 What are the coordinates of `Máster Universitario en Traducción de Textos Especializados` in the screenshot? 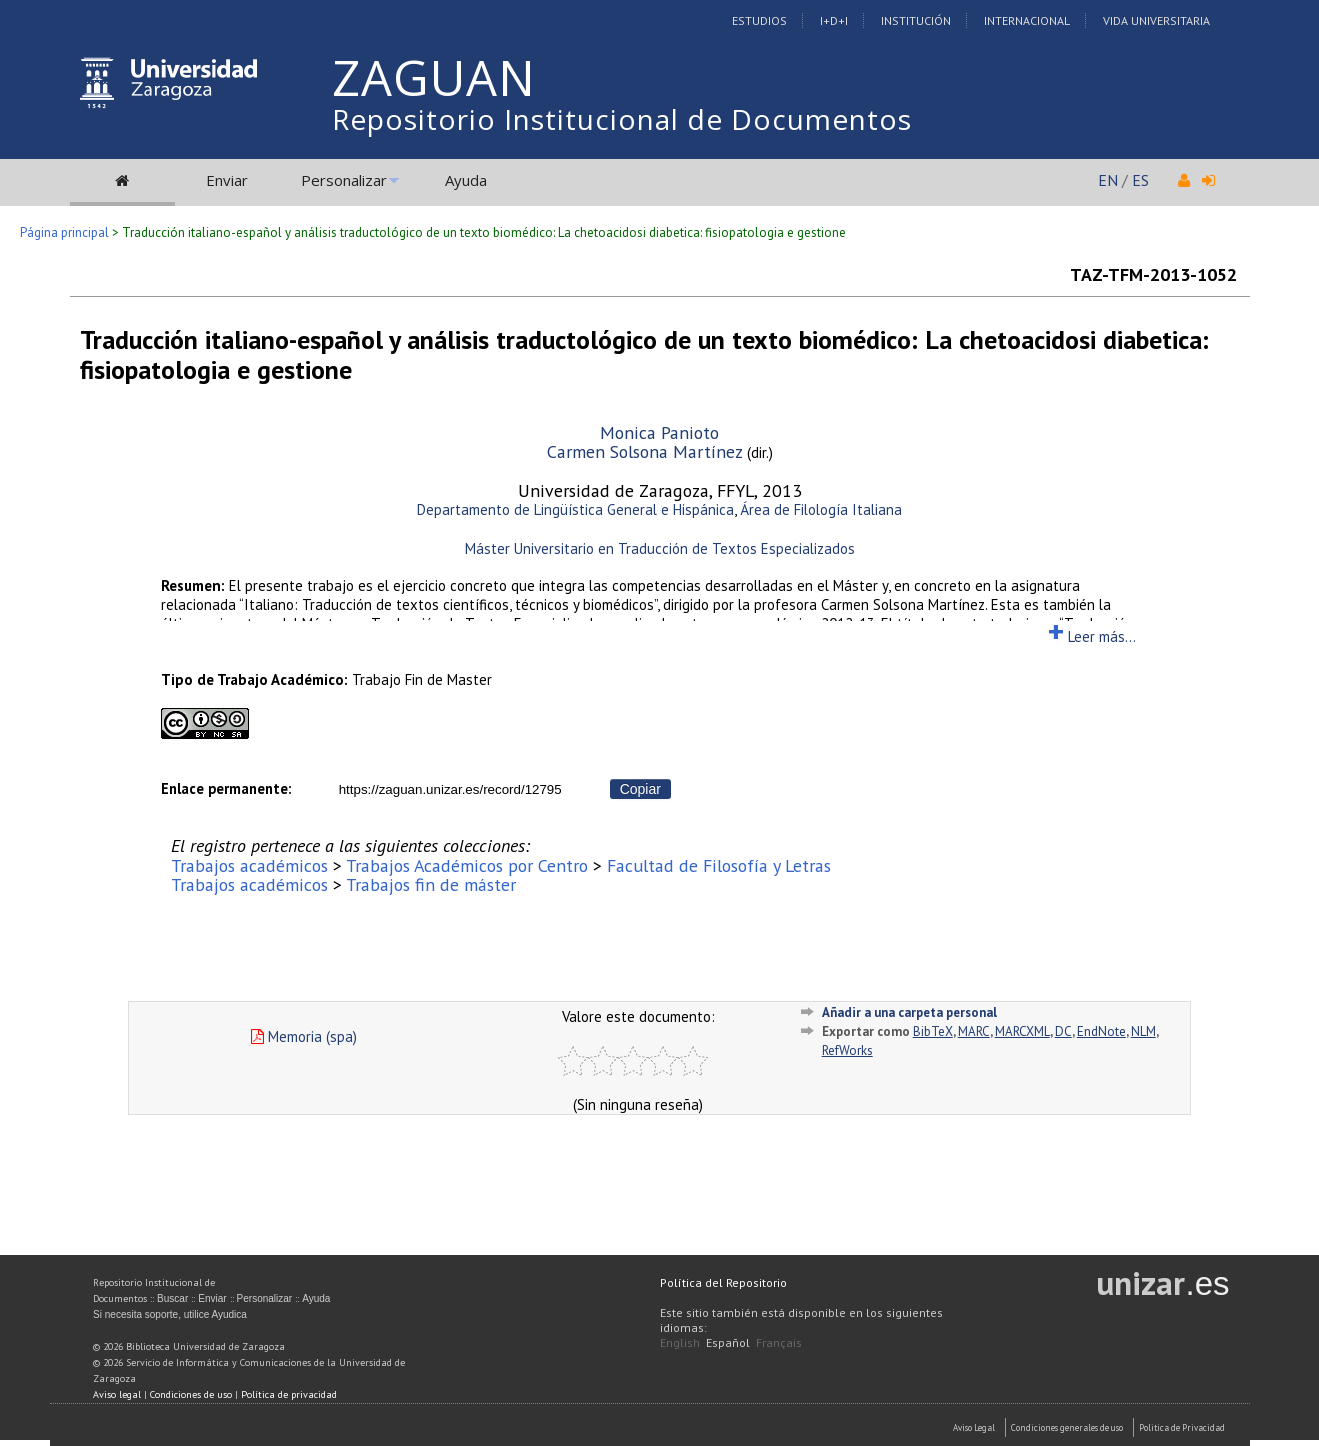 It's located at (660, 548).